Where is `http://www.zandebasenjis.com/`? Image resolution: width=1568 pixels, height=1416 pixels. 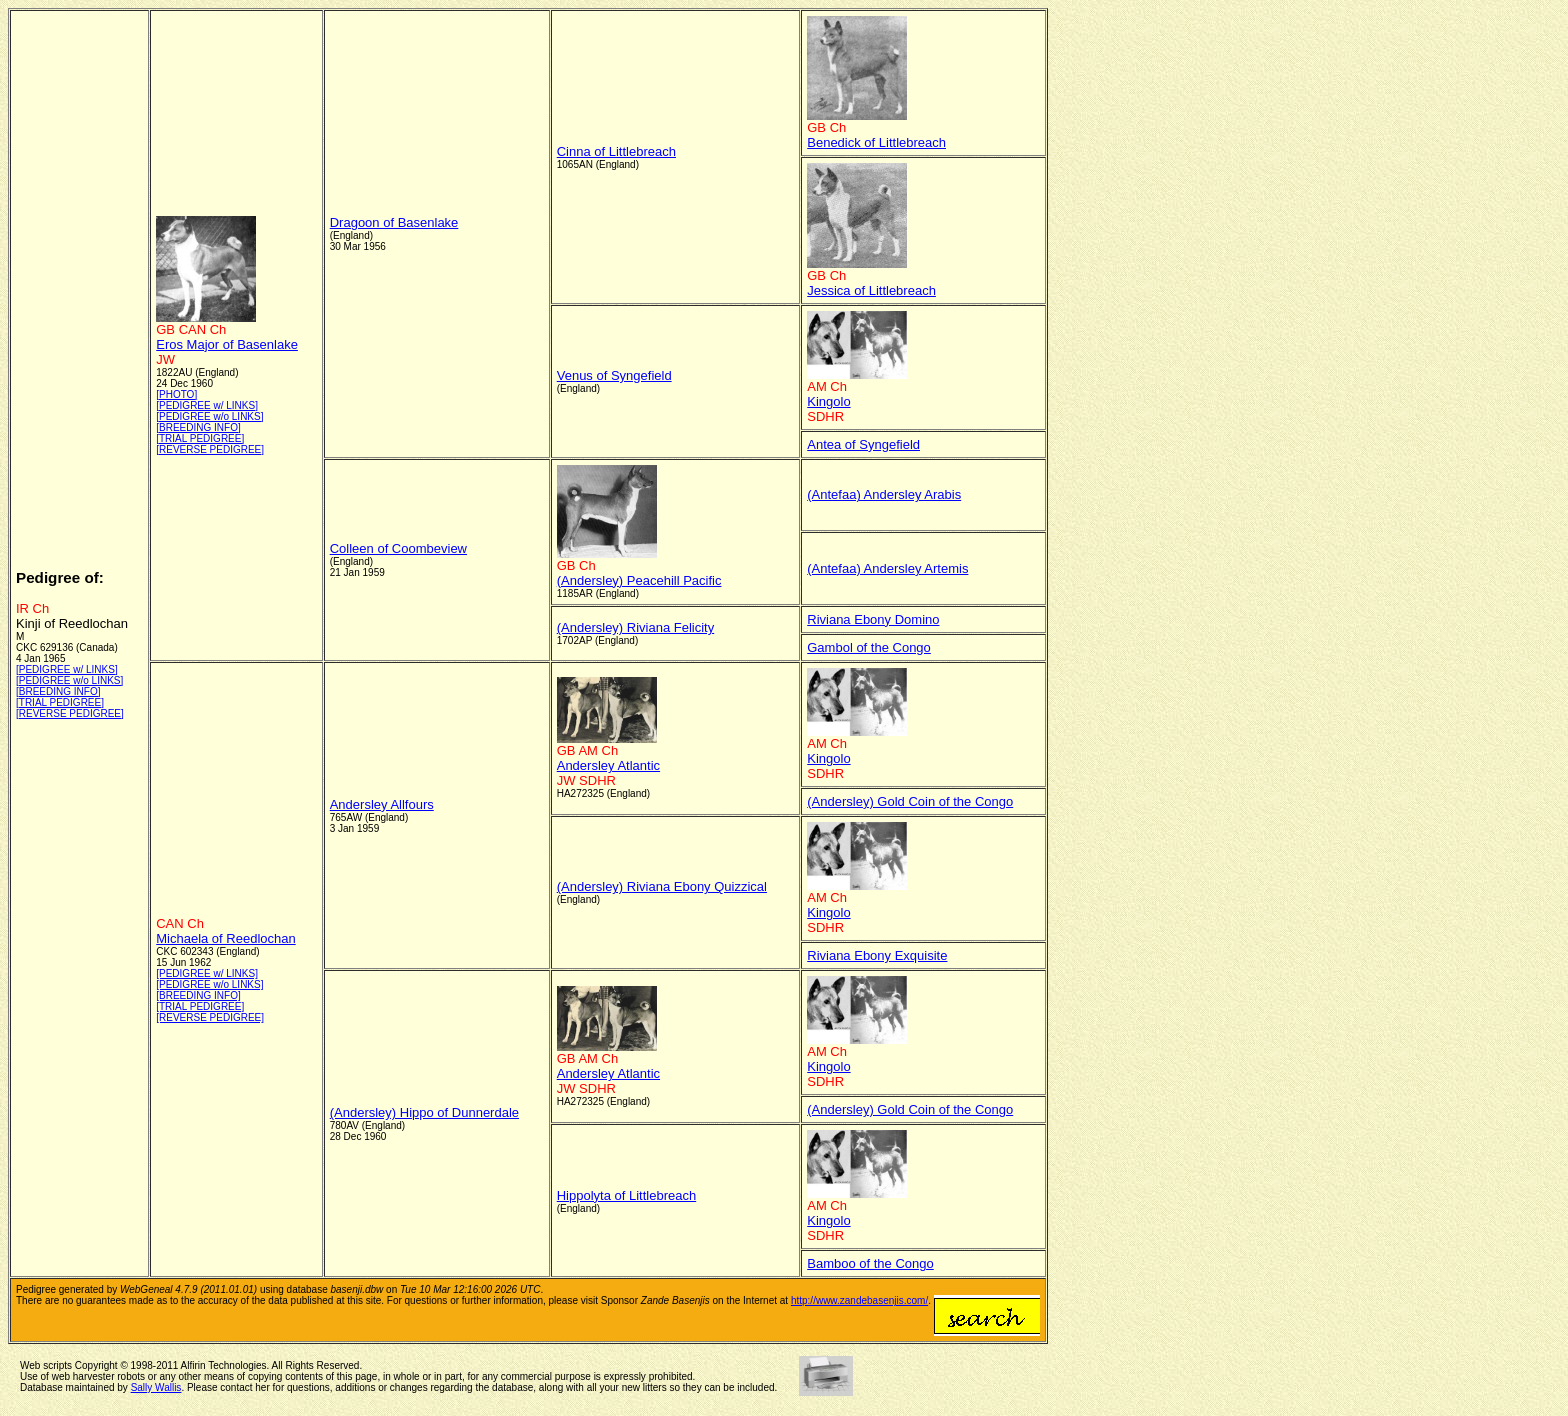
http://www.zandebasenjis.com/ is located at coordinates (859, 1300).